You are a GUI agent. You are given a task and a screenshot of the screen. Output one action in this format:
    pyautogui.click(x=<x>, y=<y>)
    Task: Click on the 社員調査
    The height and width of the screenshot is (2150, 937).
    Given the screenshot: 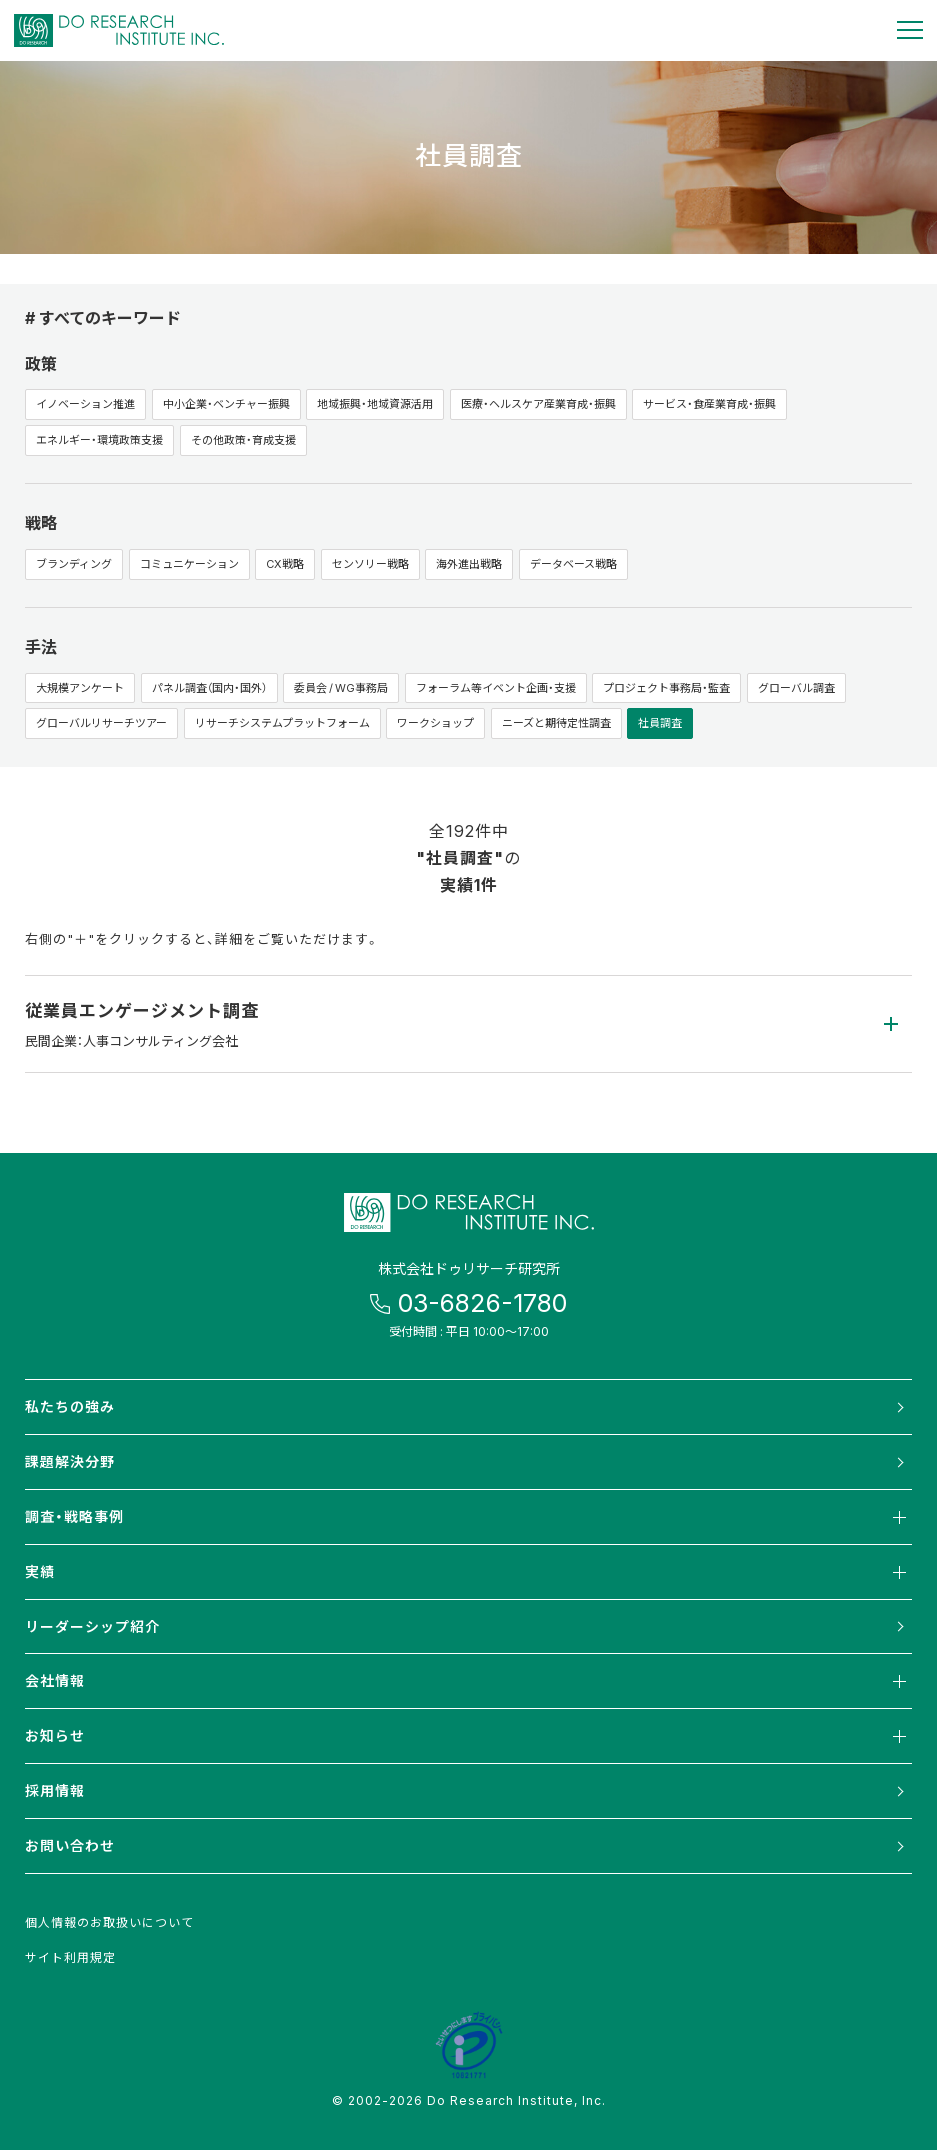 What is the action you would take?
    pyautogui.click(x=660, y=722)
    